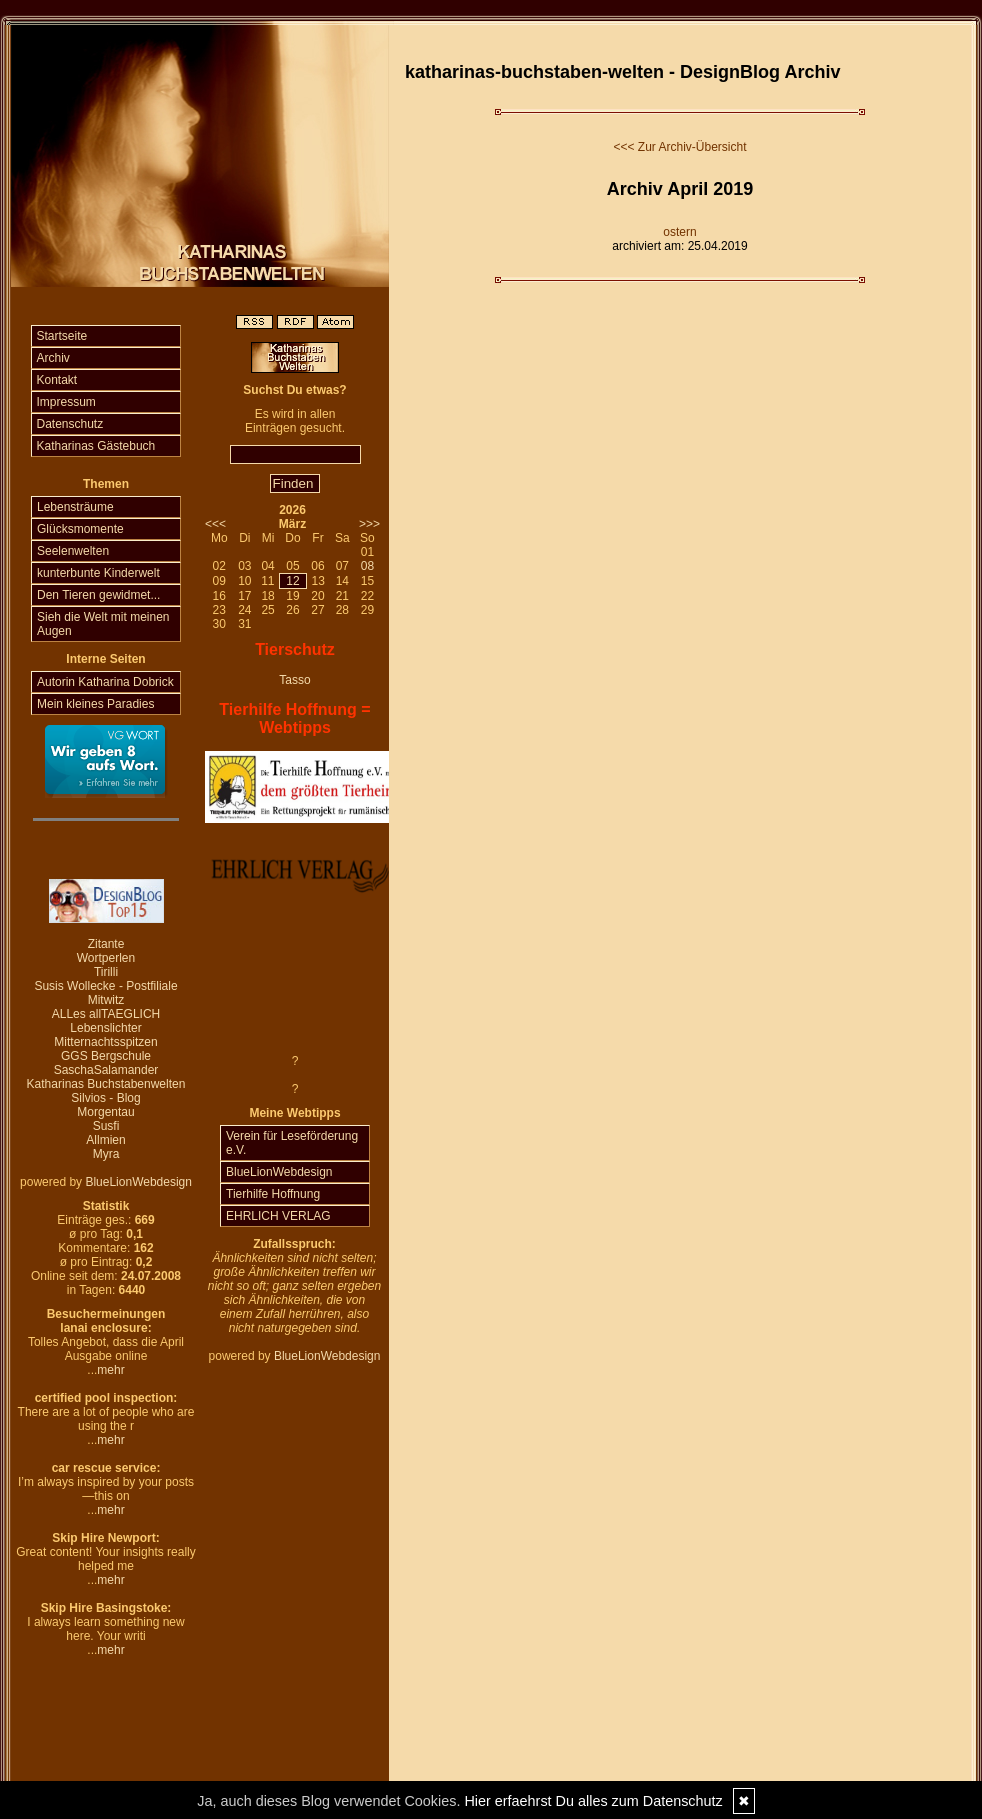  Describe the element at coordinates (369, 524) in the screenshot. I see `>>>` at that location.